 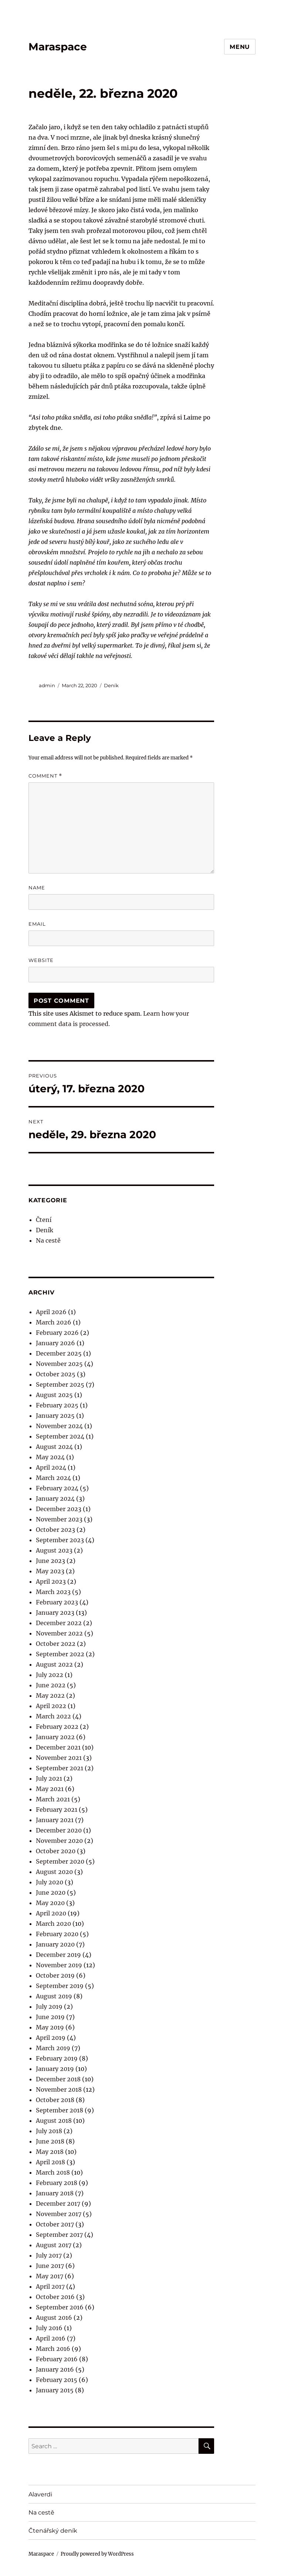 What do you see at coordinates (55, 2068) in the screenshot?
I see `January 2019` at bounding box center [55, 2068].